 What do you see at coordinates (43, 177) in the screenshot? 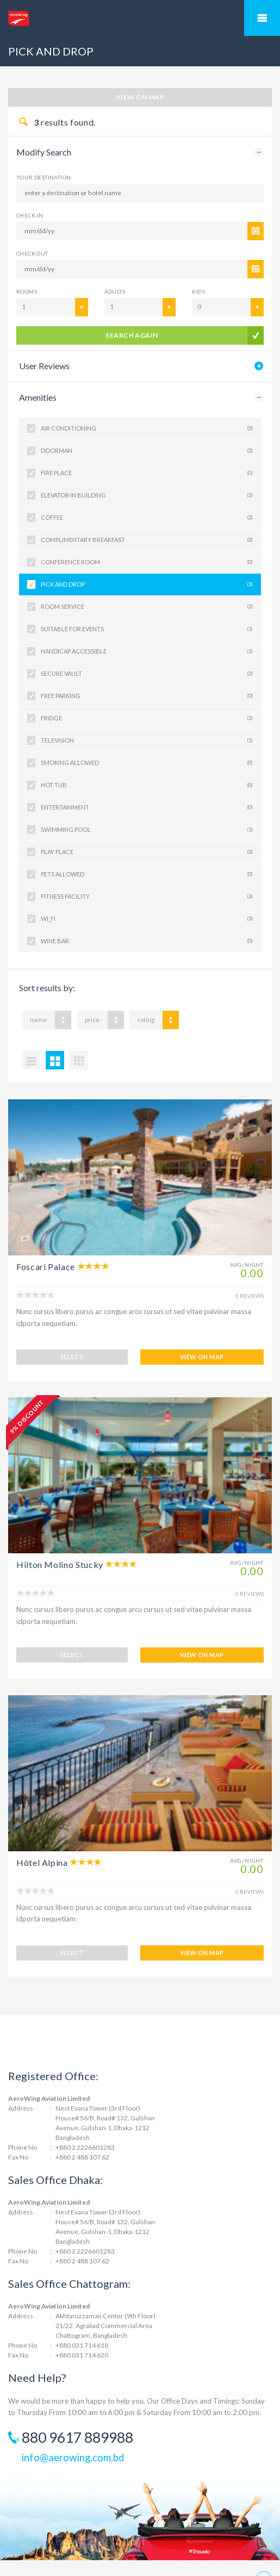
I see `Your Destination` at bounding box center [43, 177].